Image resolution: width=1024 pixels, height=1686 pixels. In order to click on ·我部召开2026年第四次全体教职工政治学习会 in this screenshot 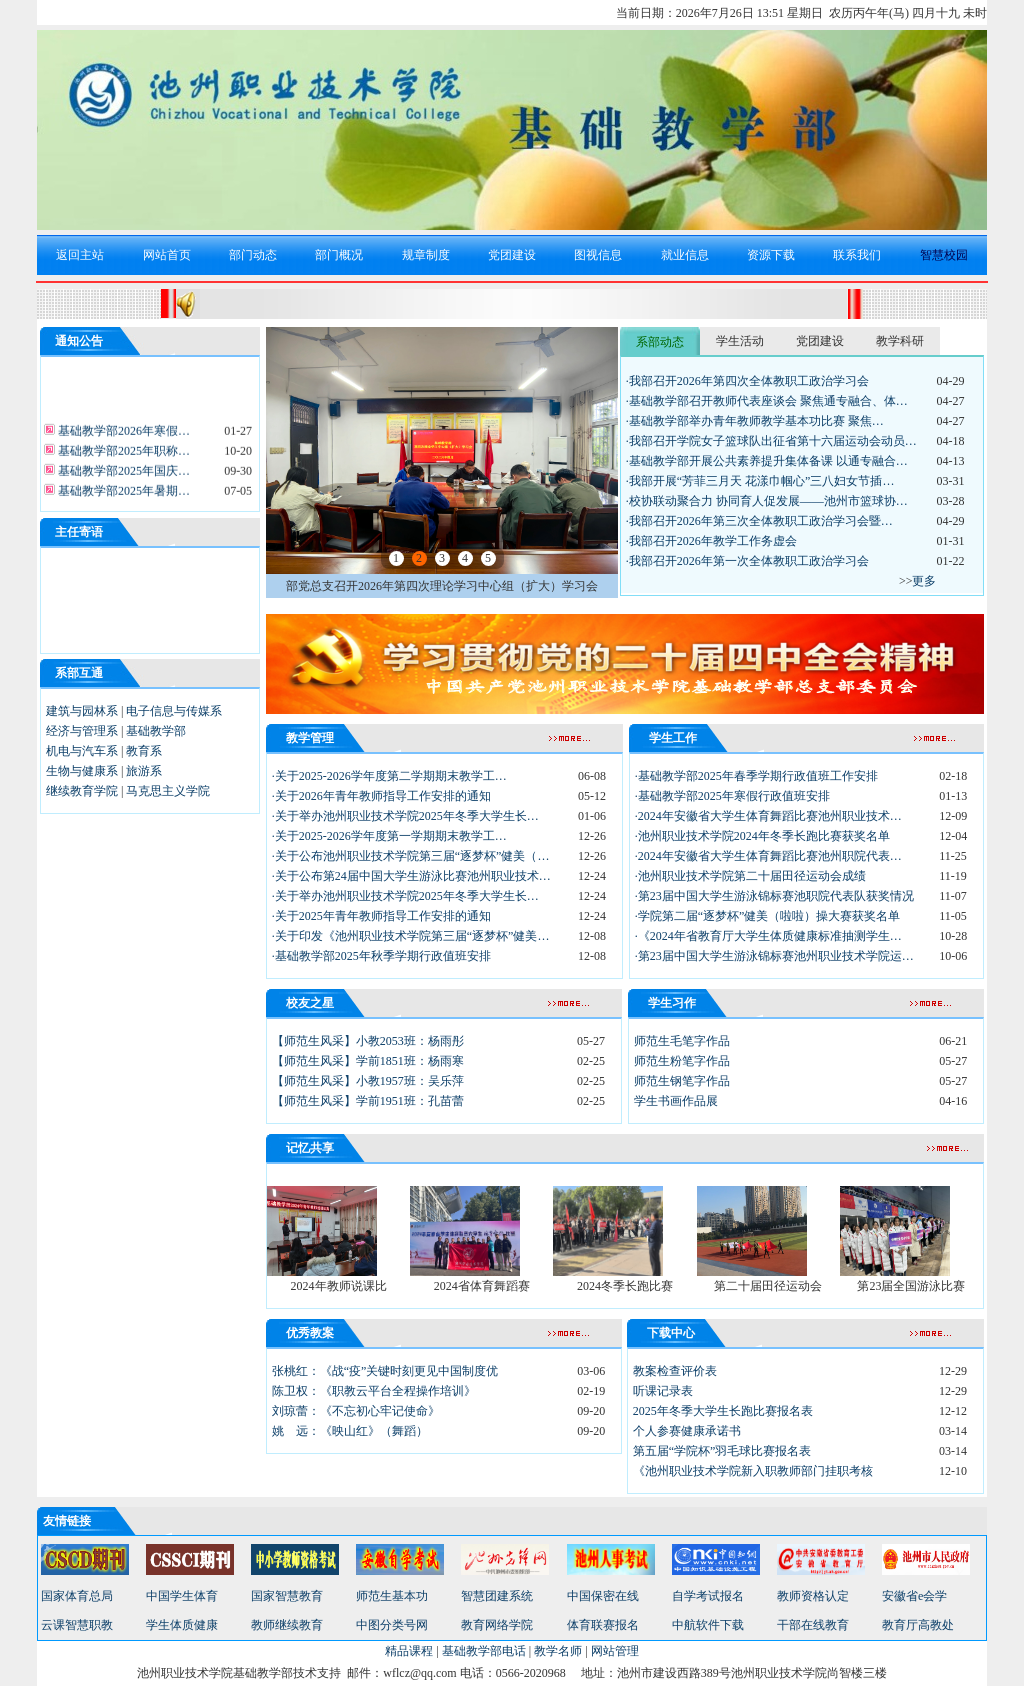, I will do `click(747, 381)`.